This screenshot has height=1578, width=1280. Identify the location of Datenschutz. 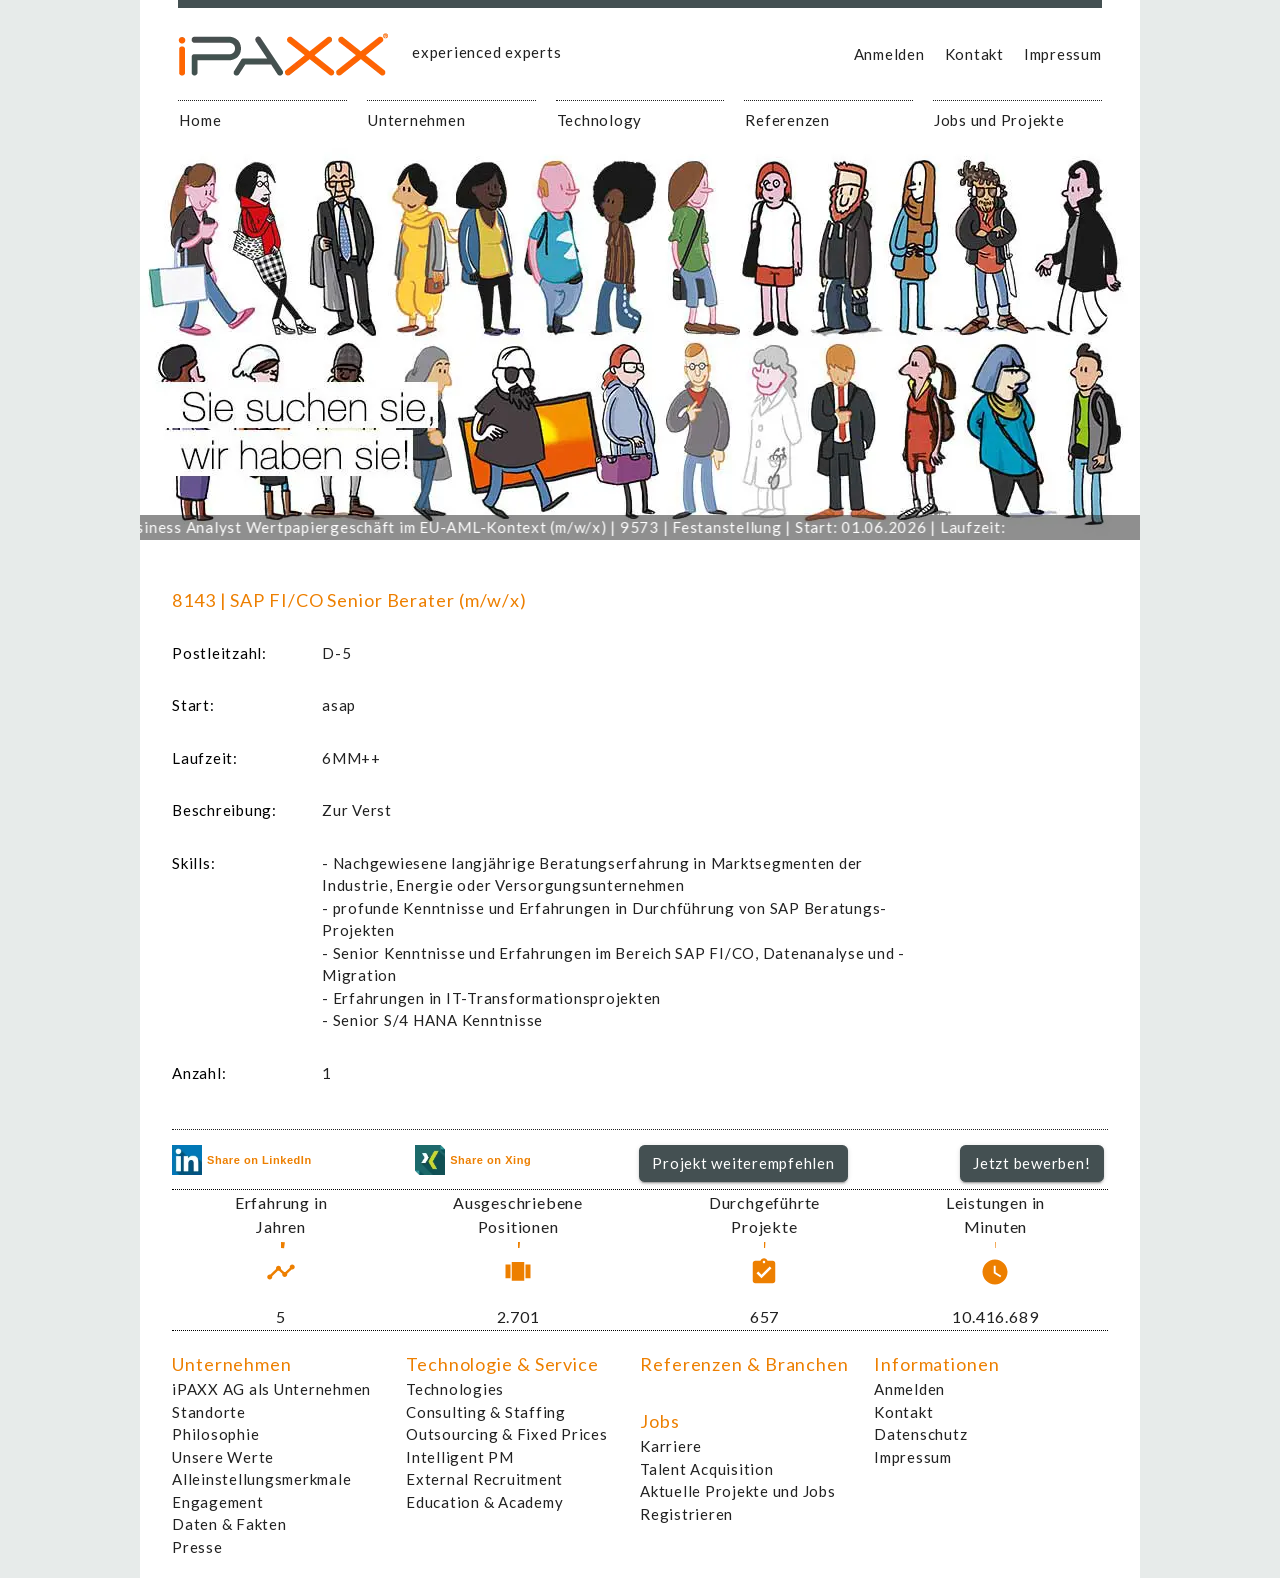
(920, 1434).